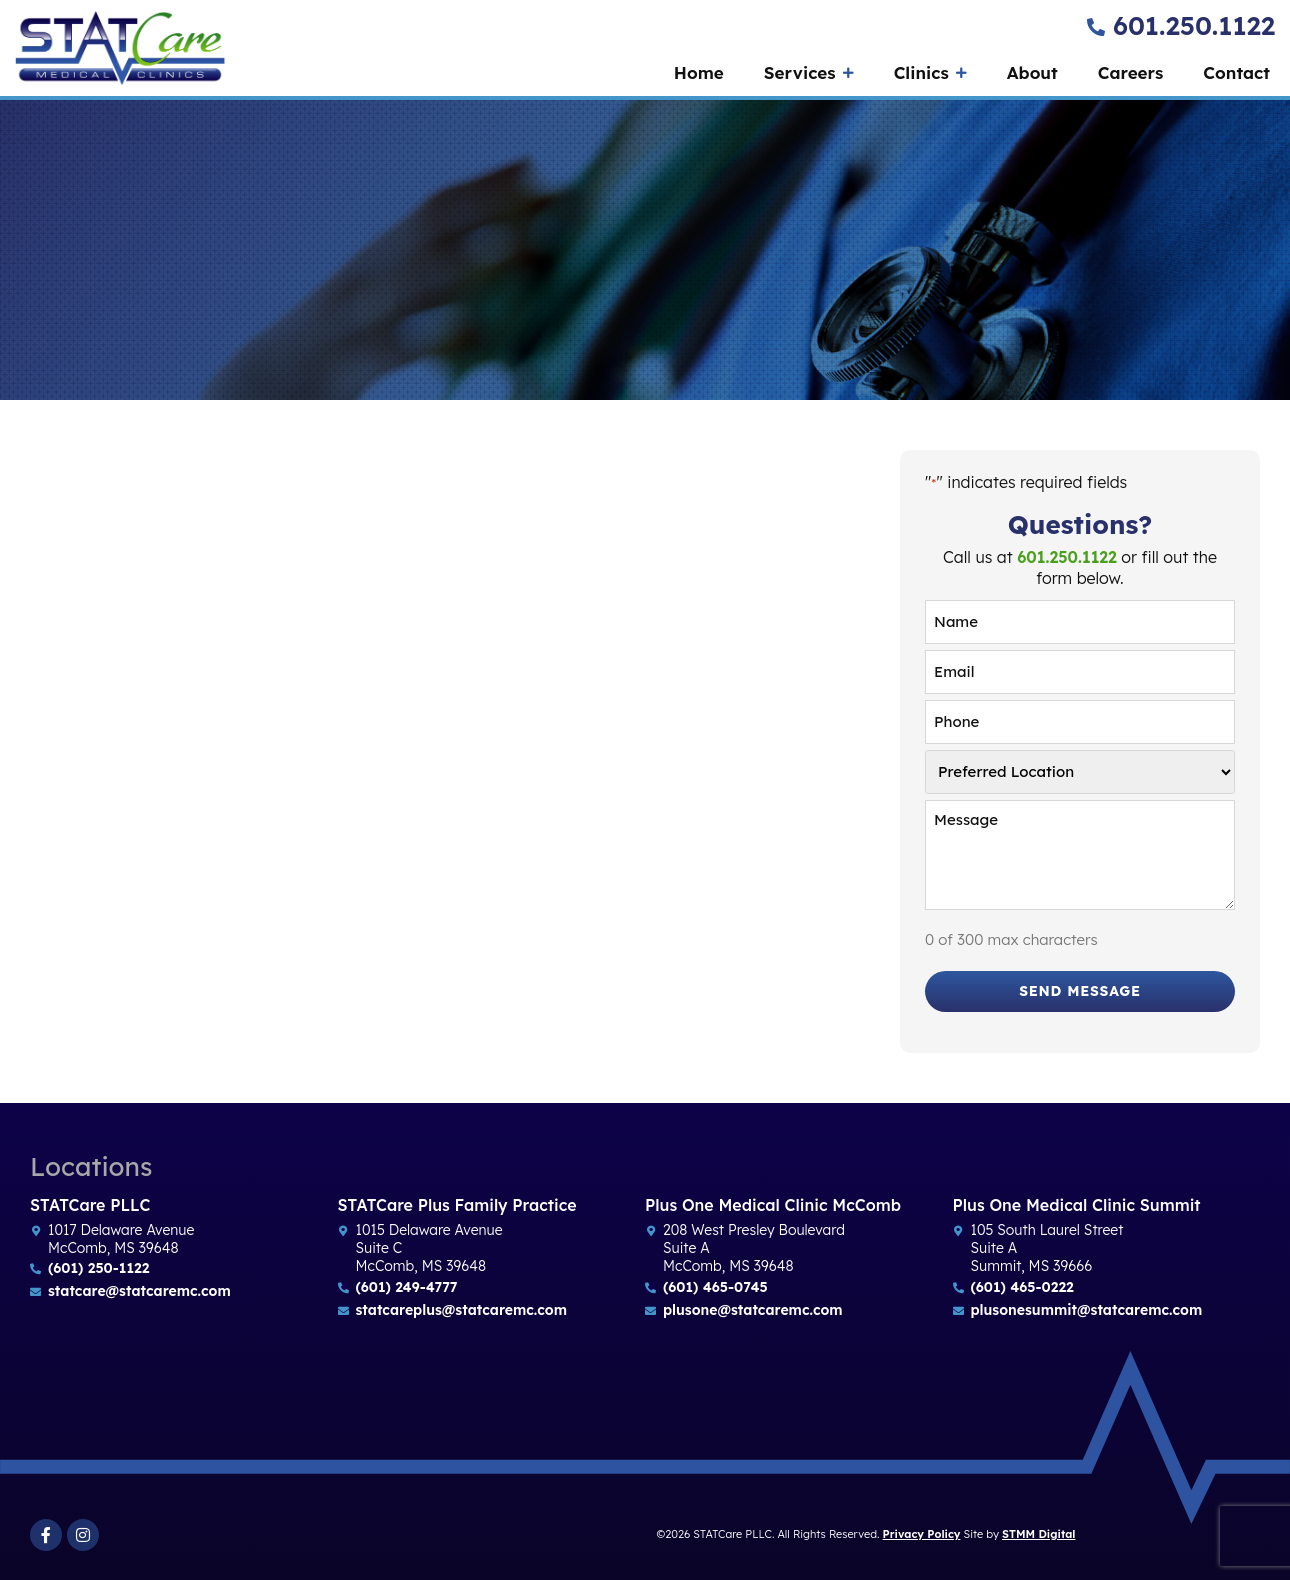 This screenshot has height=1580, width=1290. What do you see at coordinates (809, 73) in the screenshot?
I see `Services` at bounding box center [809, 73].